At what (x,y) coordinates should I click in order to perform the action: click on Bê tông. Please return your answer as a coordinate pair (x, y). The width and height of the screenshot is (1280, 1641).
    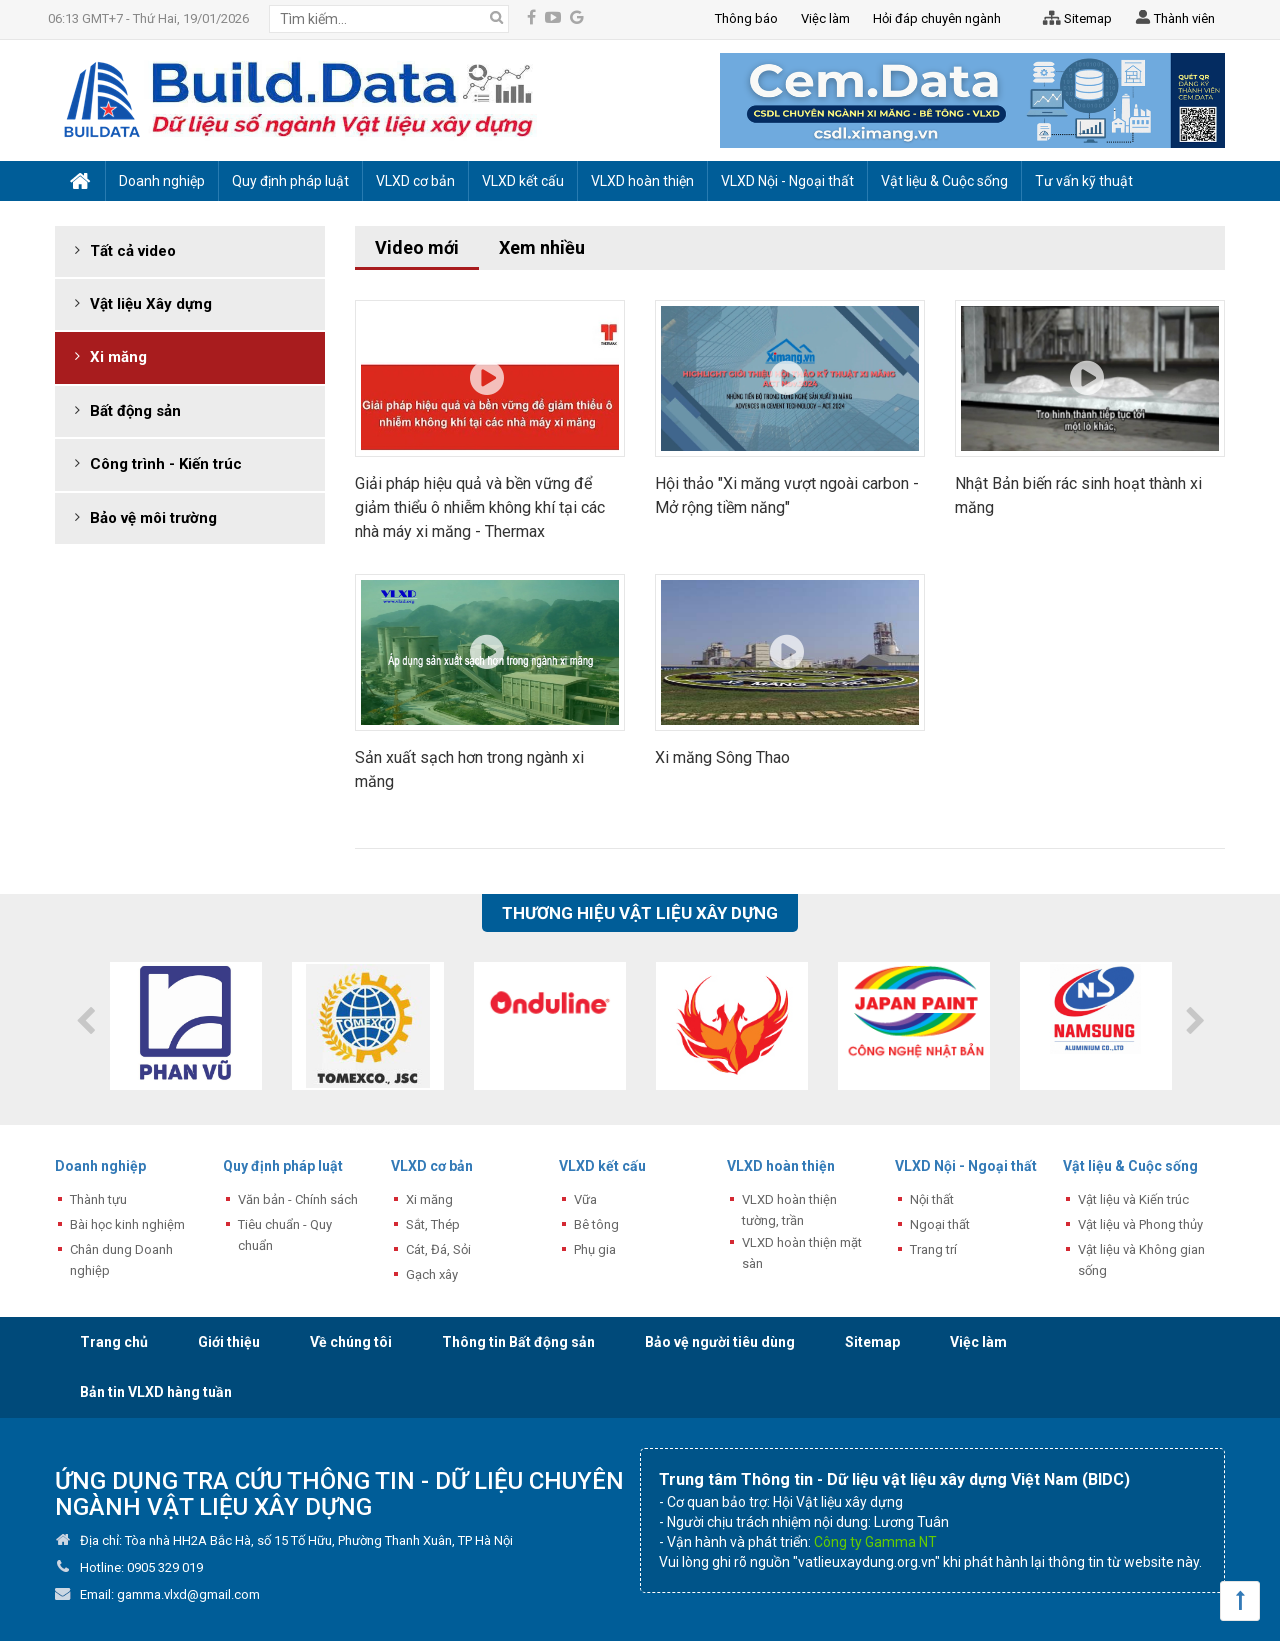
    Looking at the image, I should click on (596, 1224).